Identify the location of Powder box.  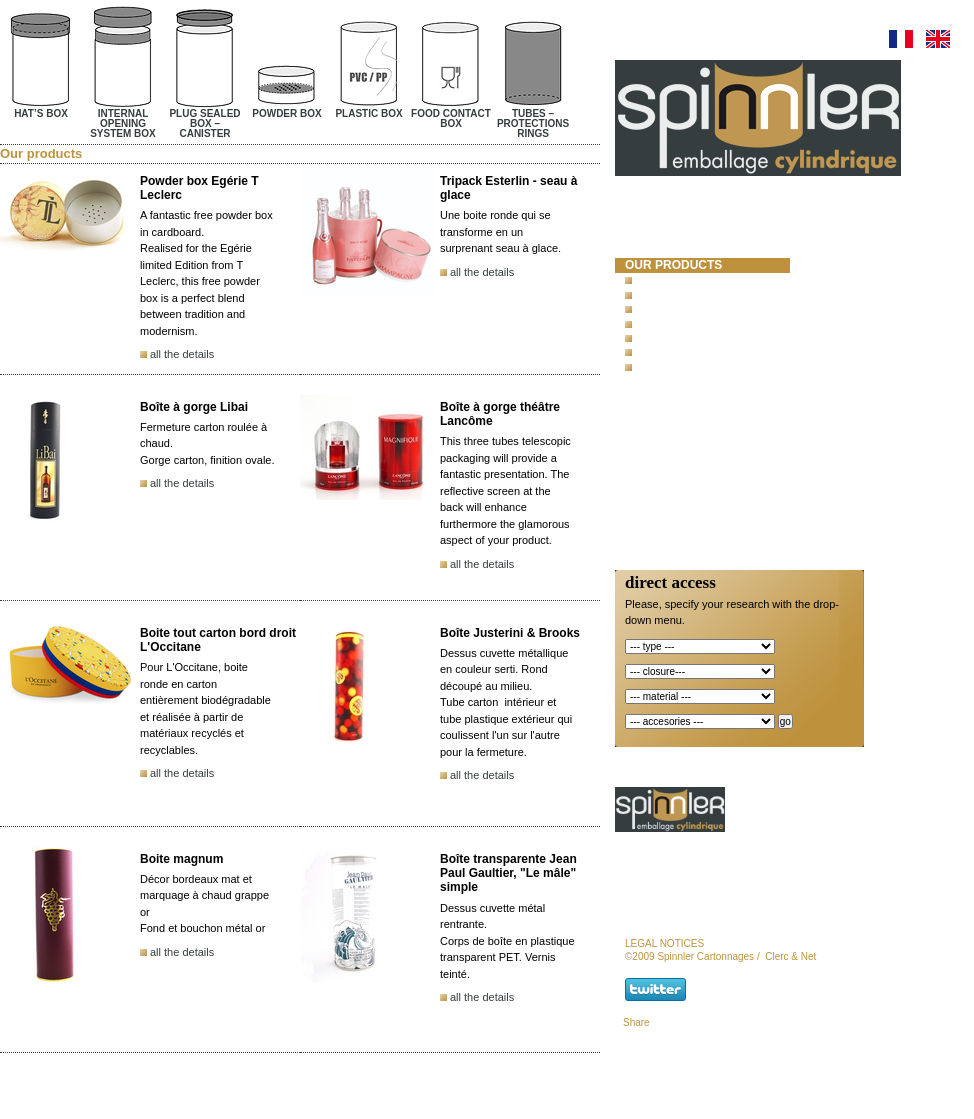
(668, 323).